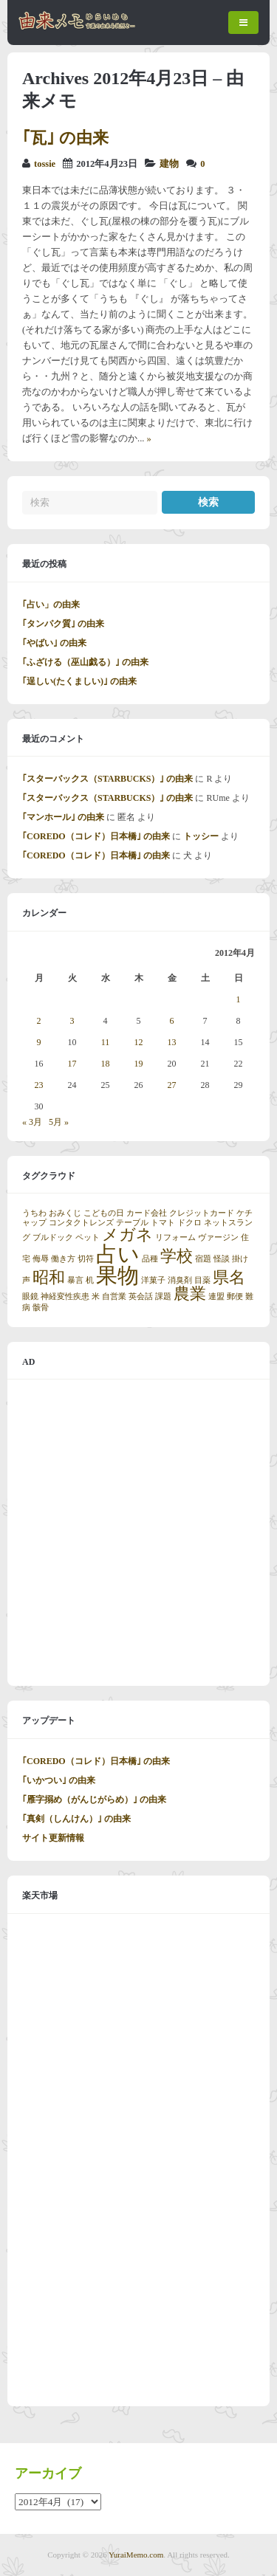 Image resolution: width=277 pixels, height=2576 pixels. I want to click on 5月 », so click(59, 1122).